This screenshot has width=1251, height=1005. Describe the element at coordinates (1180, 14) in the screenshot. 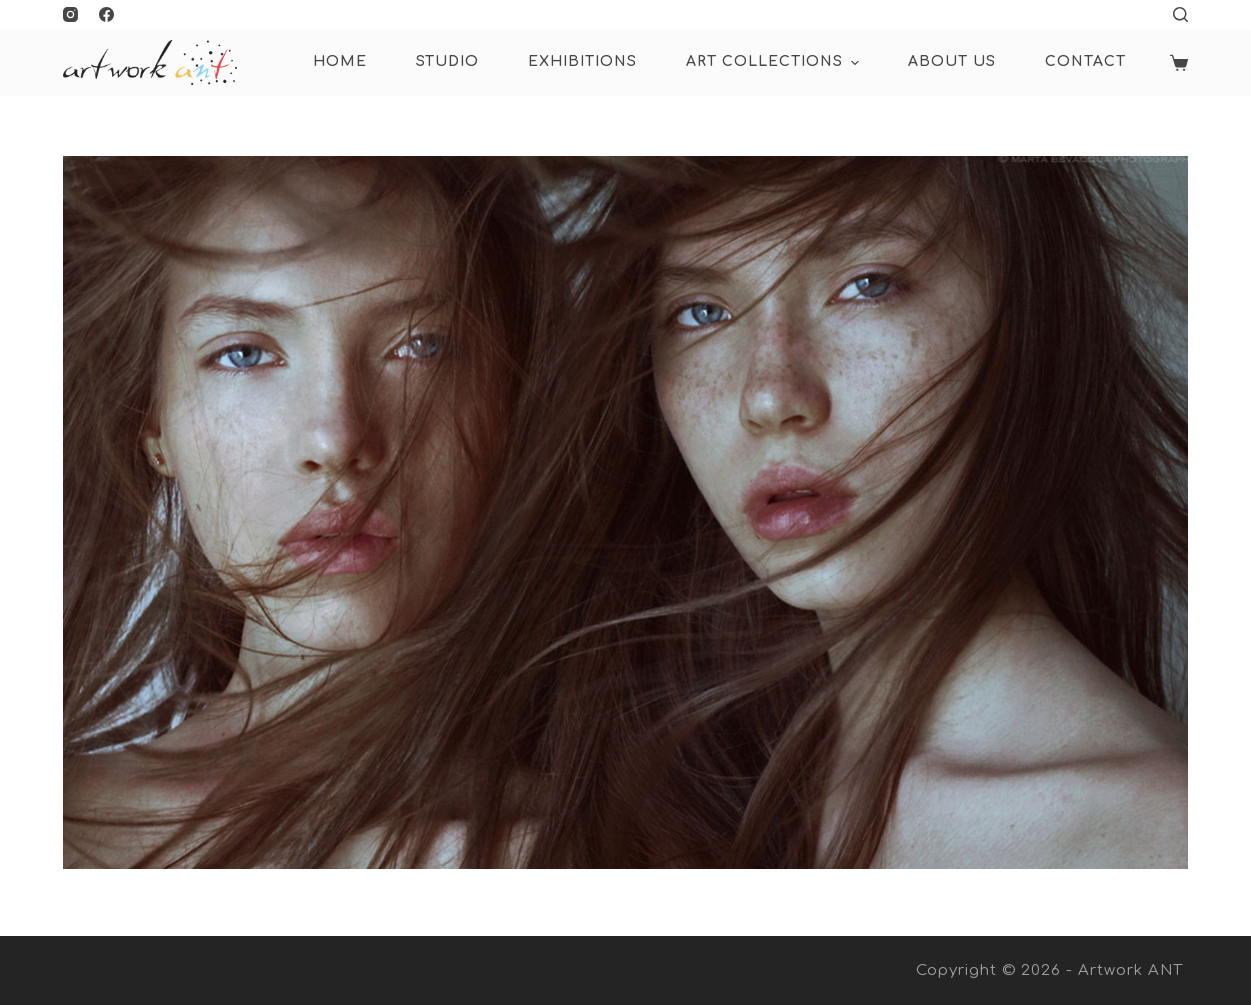

I see `[Open search form]` at that location.